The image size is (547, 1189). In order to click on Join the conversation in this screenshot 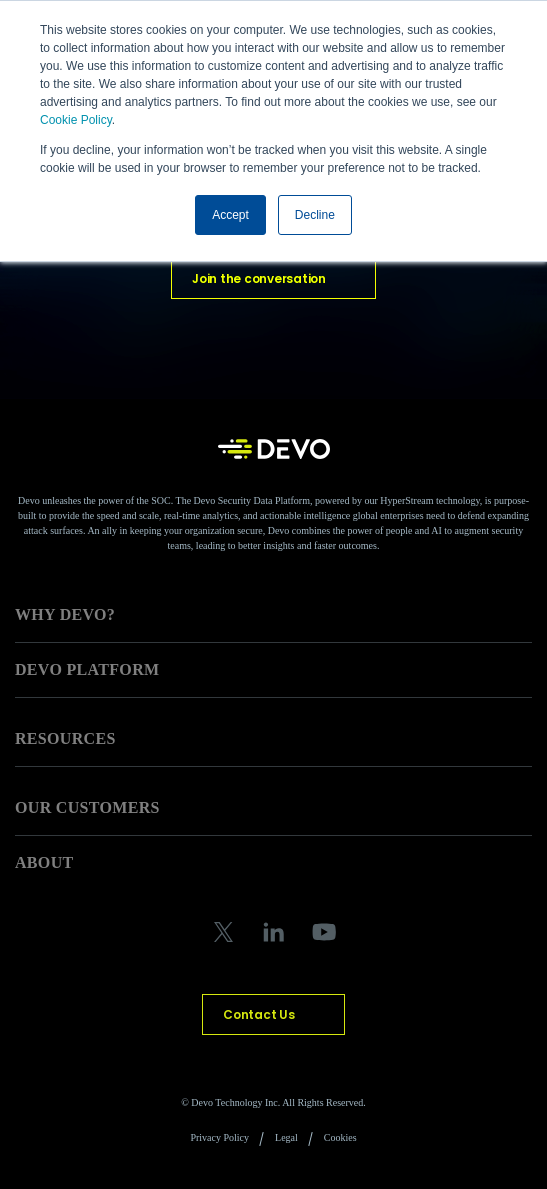, I will do `click(259, 278)`.